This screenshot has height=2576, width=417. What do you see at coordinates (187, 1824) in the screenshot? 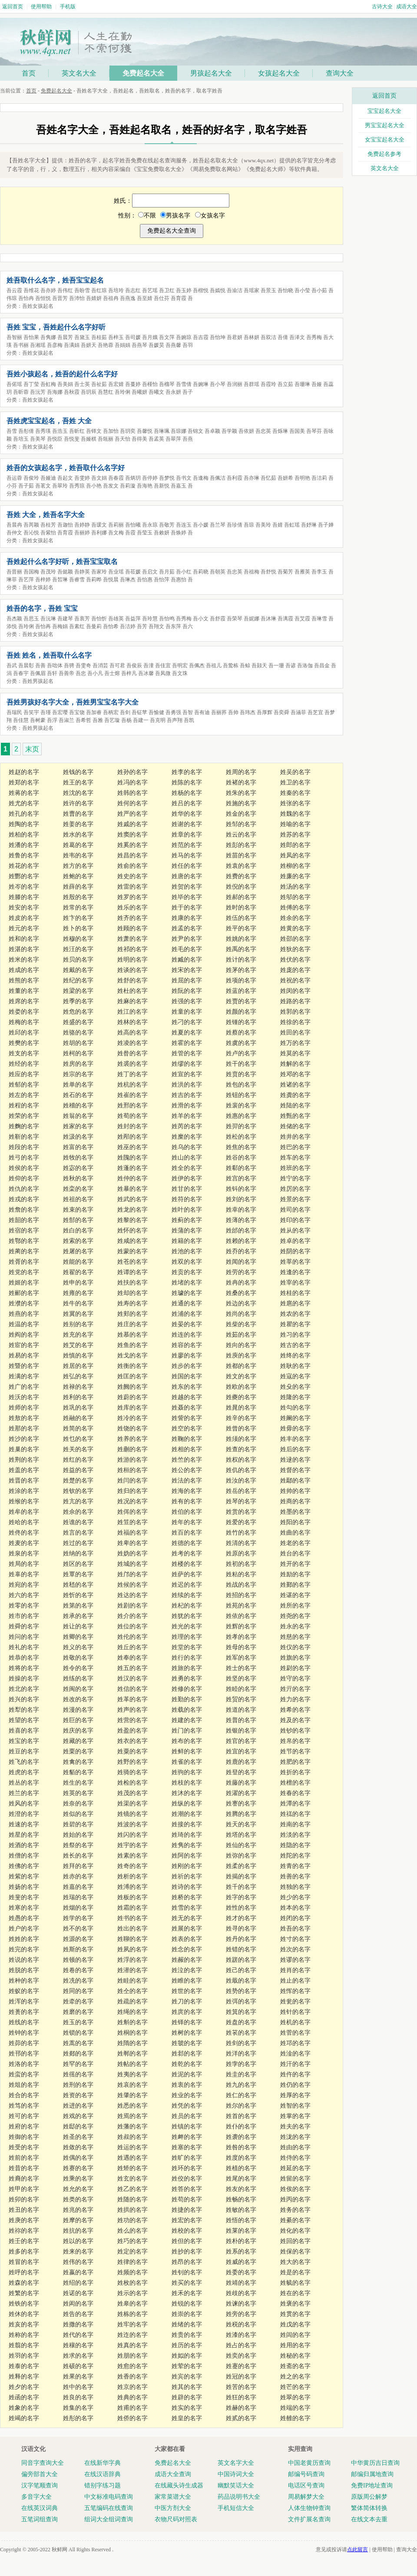
I see `姓接的名字` at bounding box center [187, 1824].